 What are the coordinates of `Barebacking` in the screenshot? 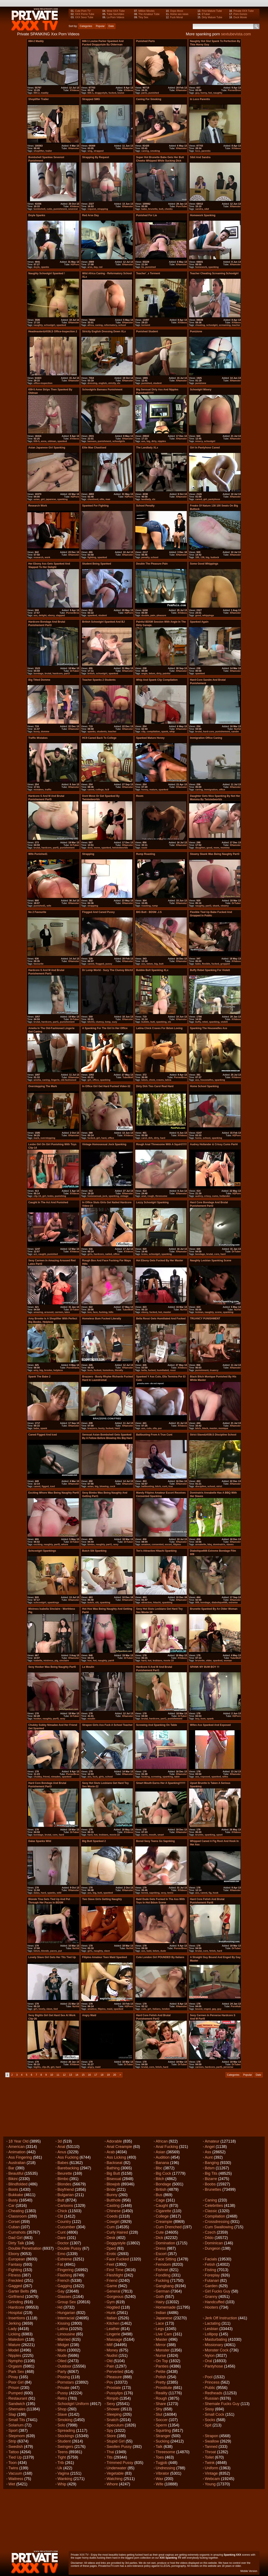 It's located at (68, 2168).